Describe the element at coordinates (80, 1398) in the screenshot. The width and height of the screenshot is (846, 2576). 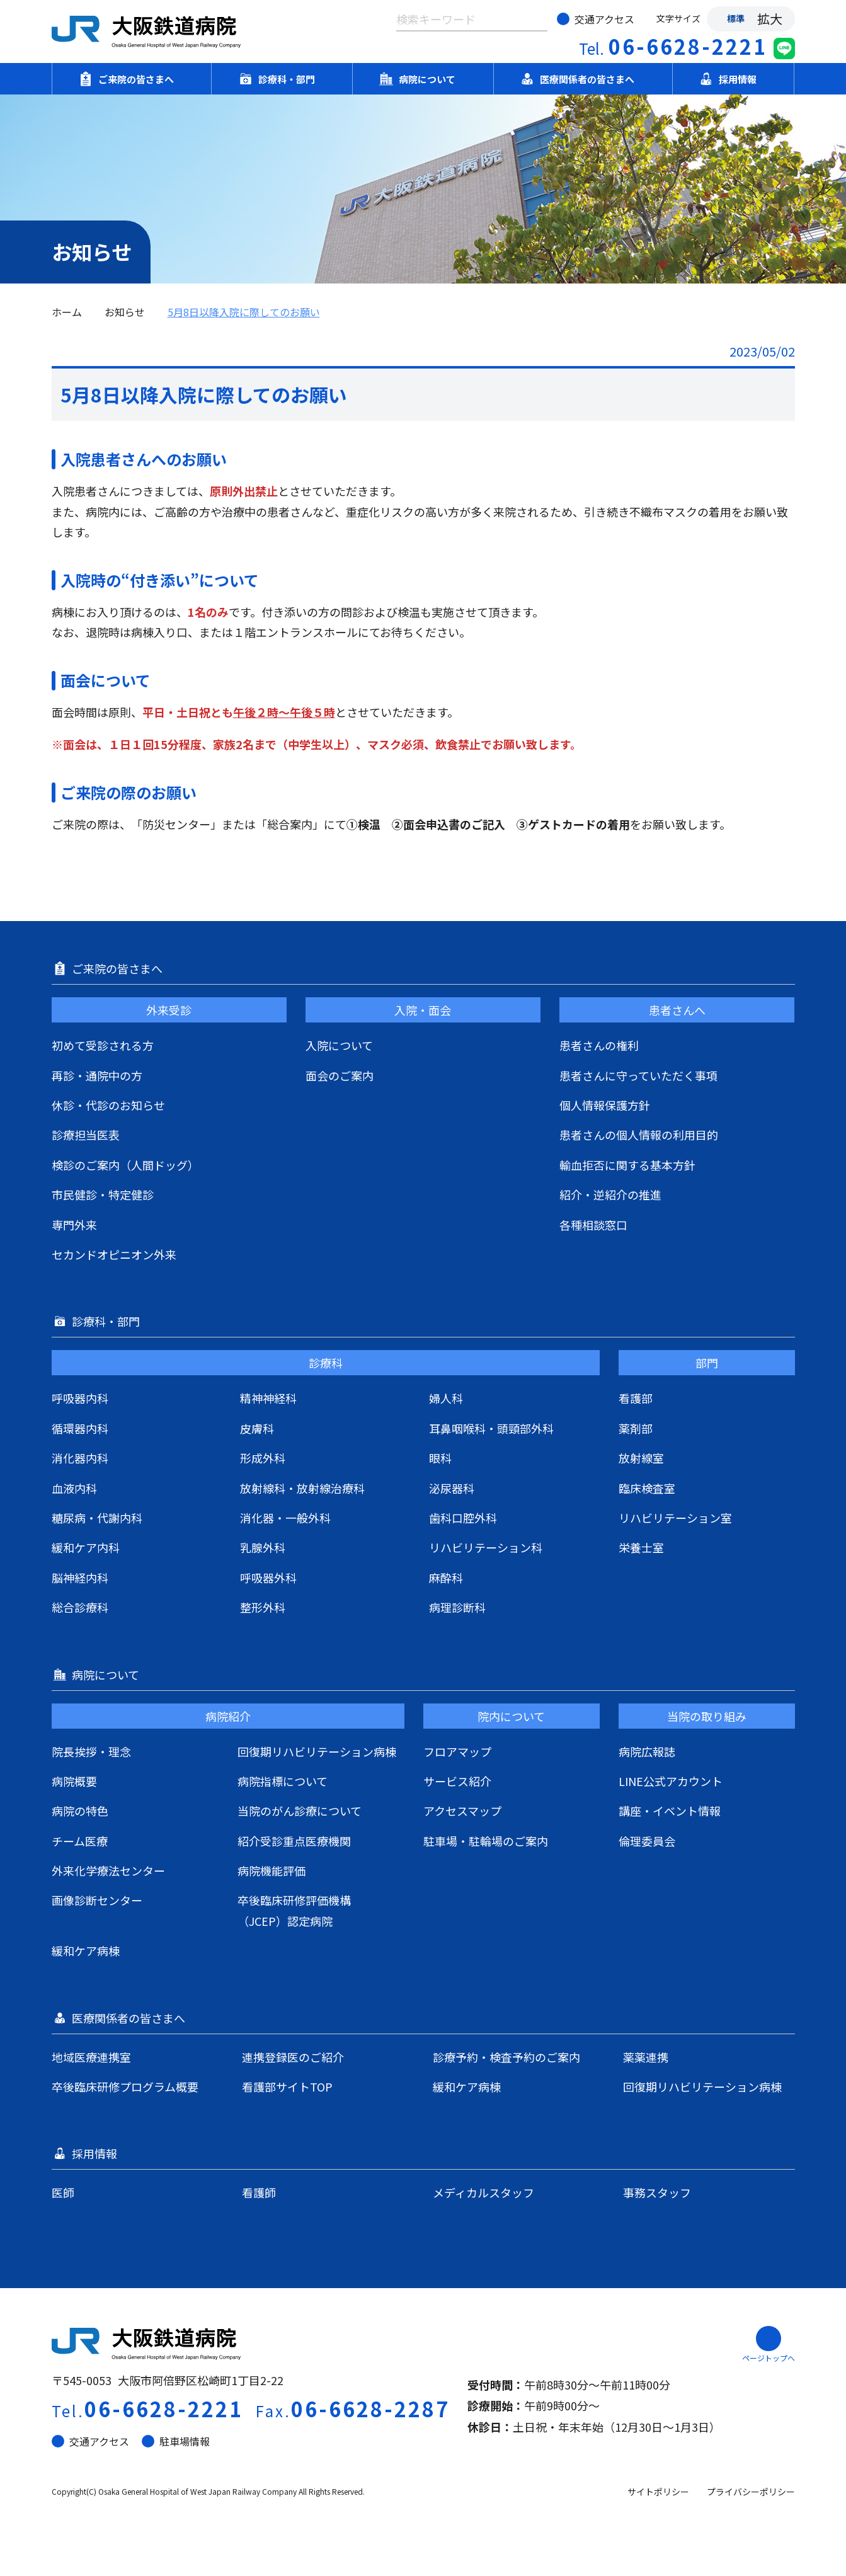
I see `呼吸器内科` at that location.